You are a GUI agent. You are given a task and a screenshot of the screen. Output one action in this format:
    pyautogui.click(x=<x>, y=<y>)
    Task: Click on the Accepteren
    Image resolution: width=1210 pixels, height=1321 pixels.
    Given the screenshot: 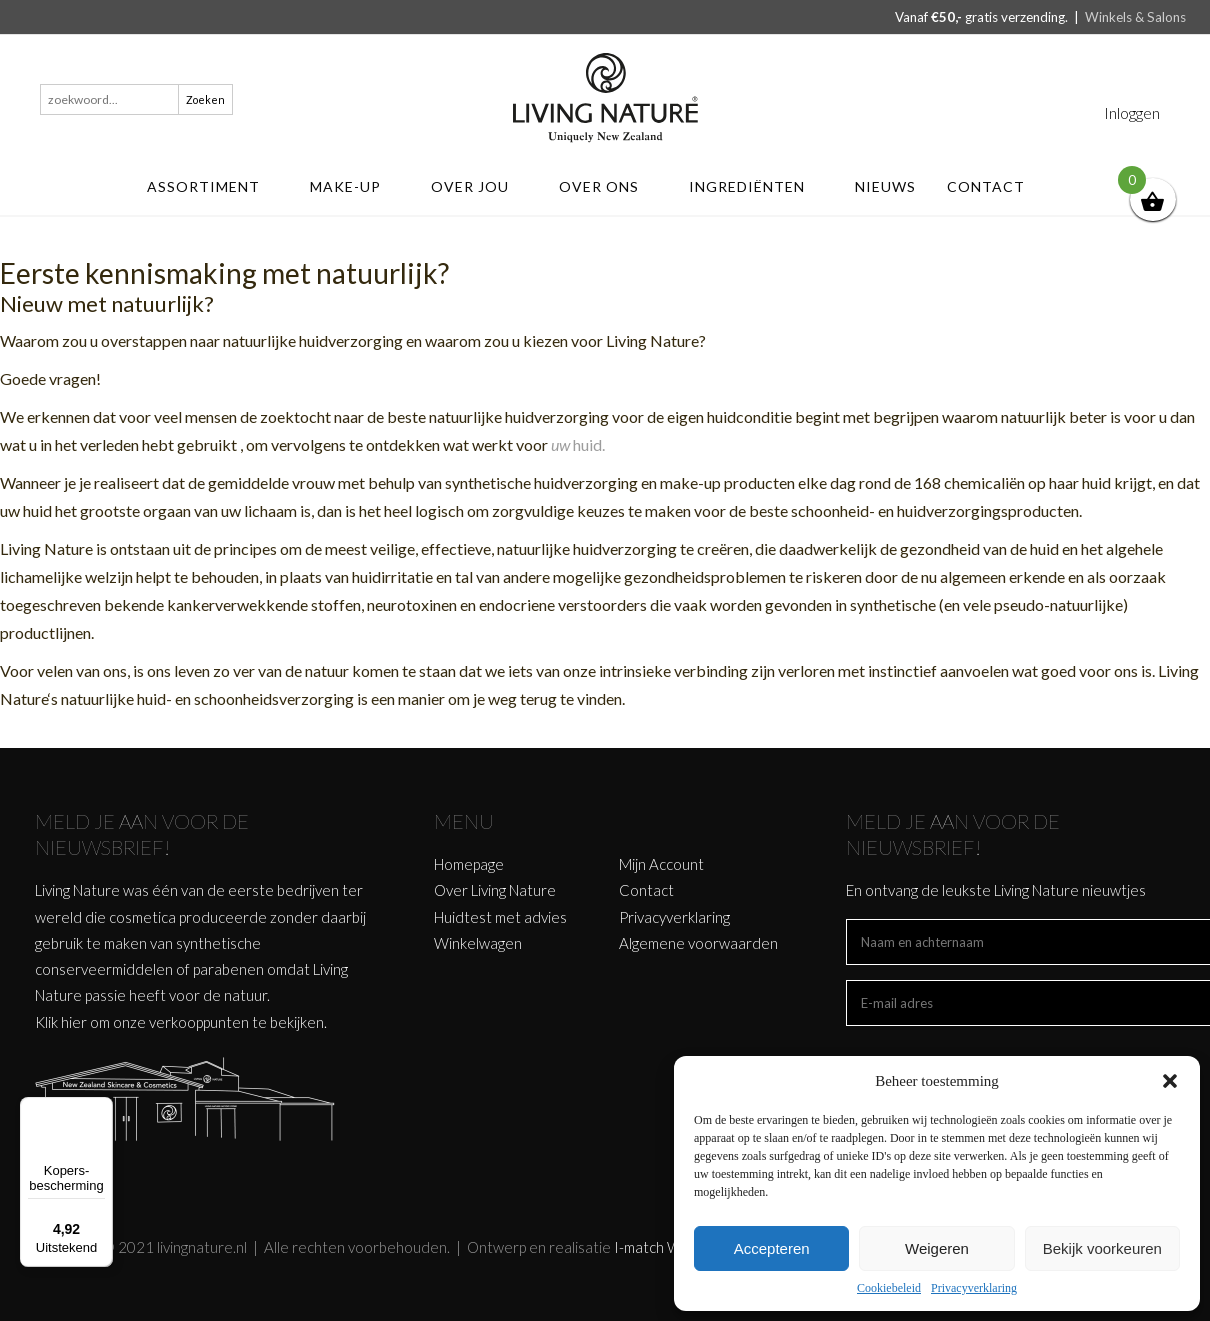 What is the action you would take?
    pyautogui.click(x=772, y=1248)
    